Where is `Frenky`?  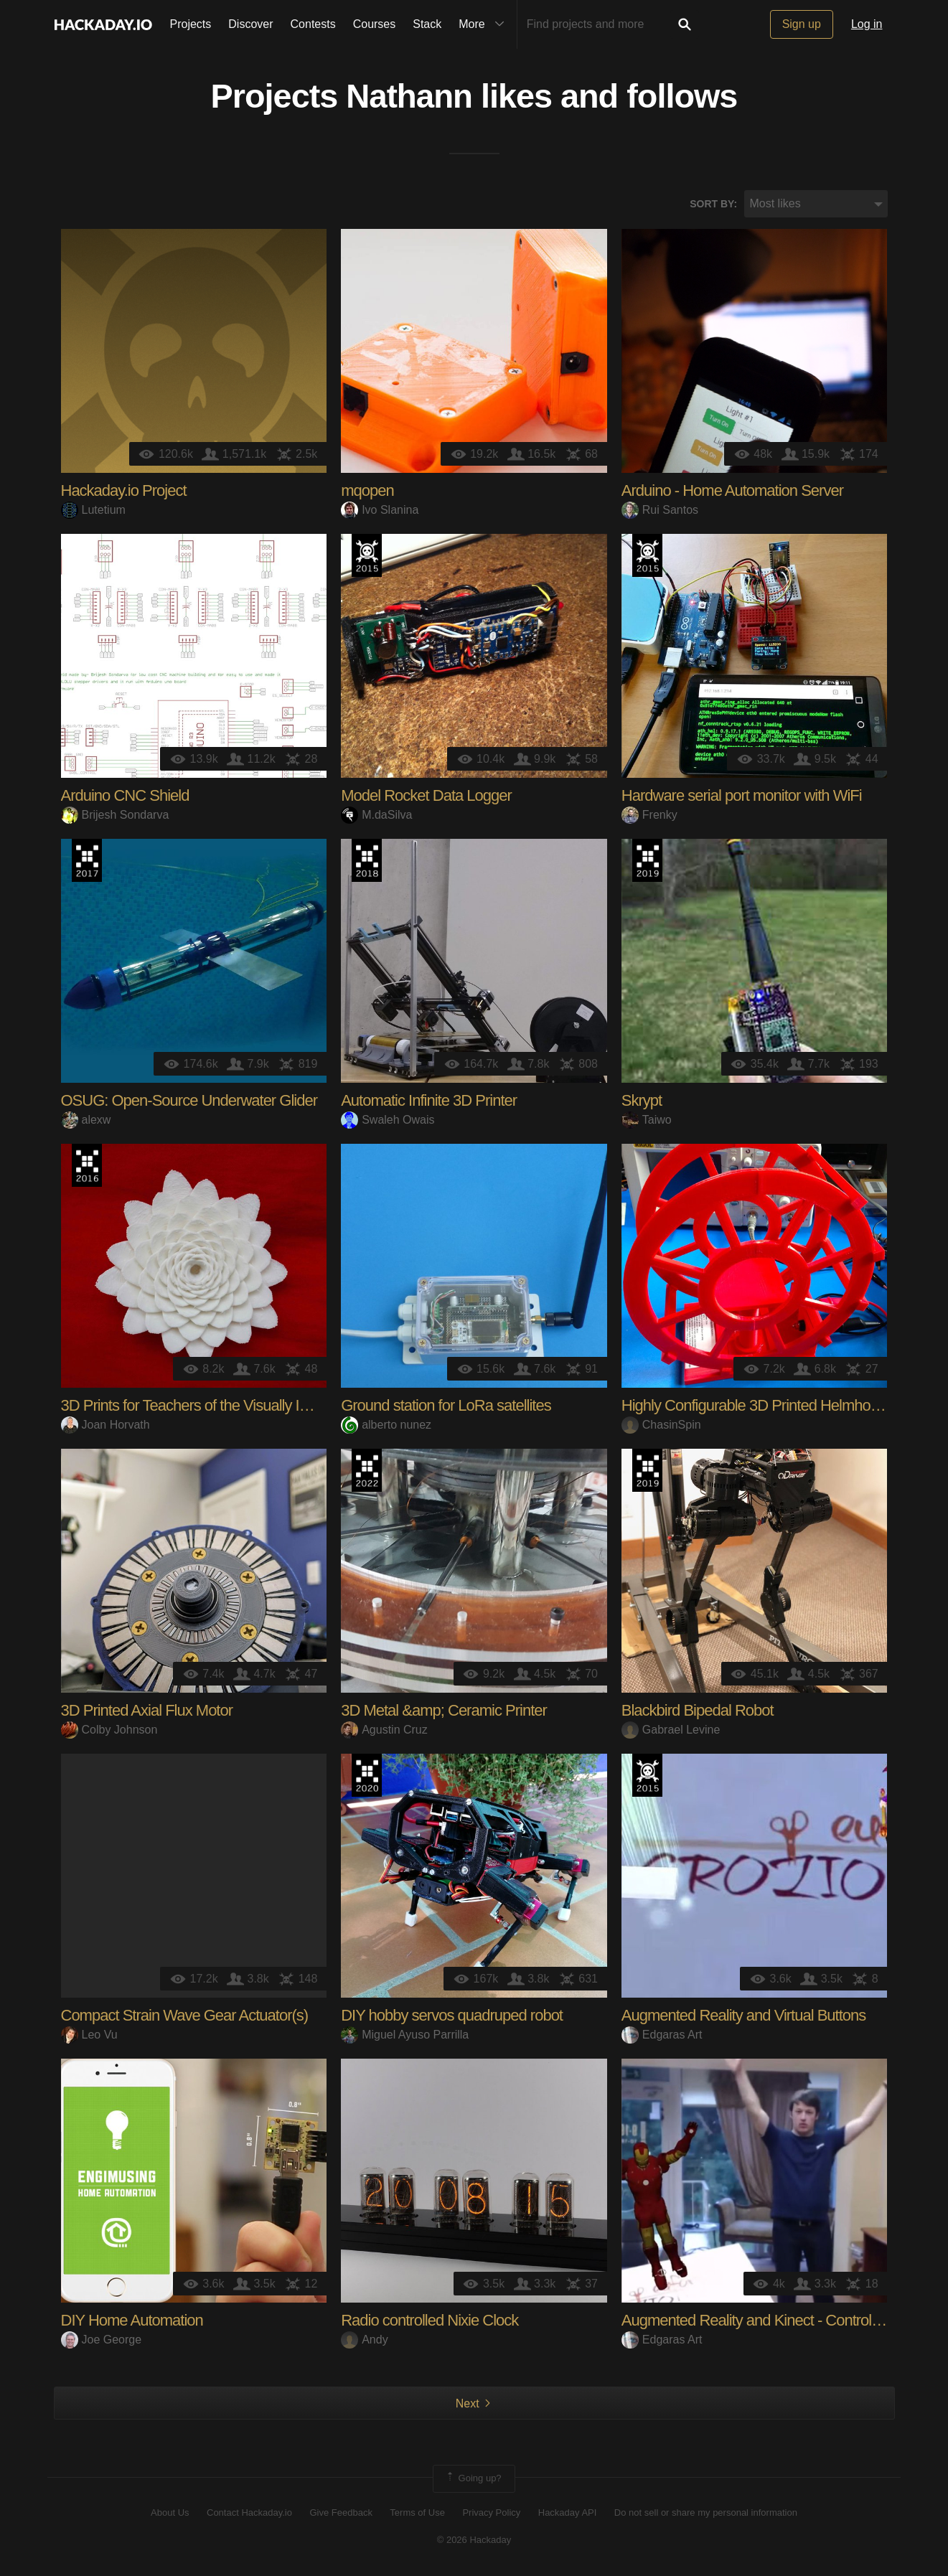 Frenky is located at coordinates (649, 815).